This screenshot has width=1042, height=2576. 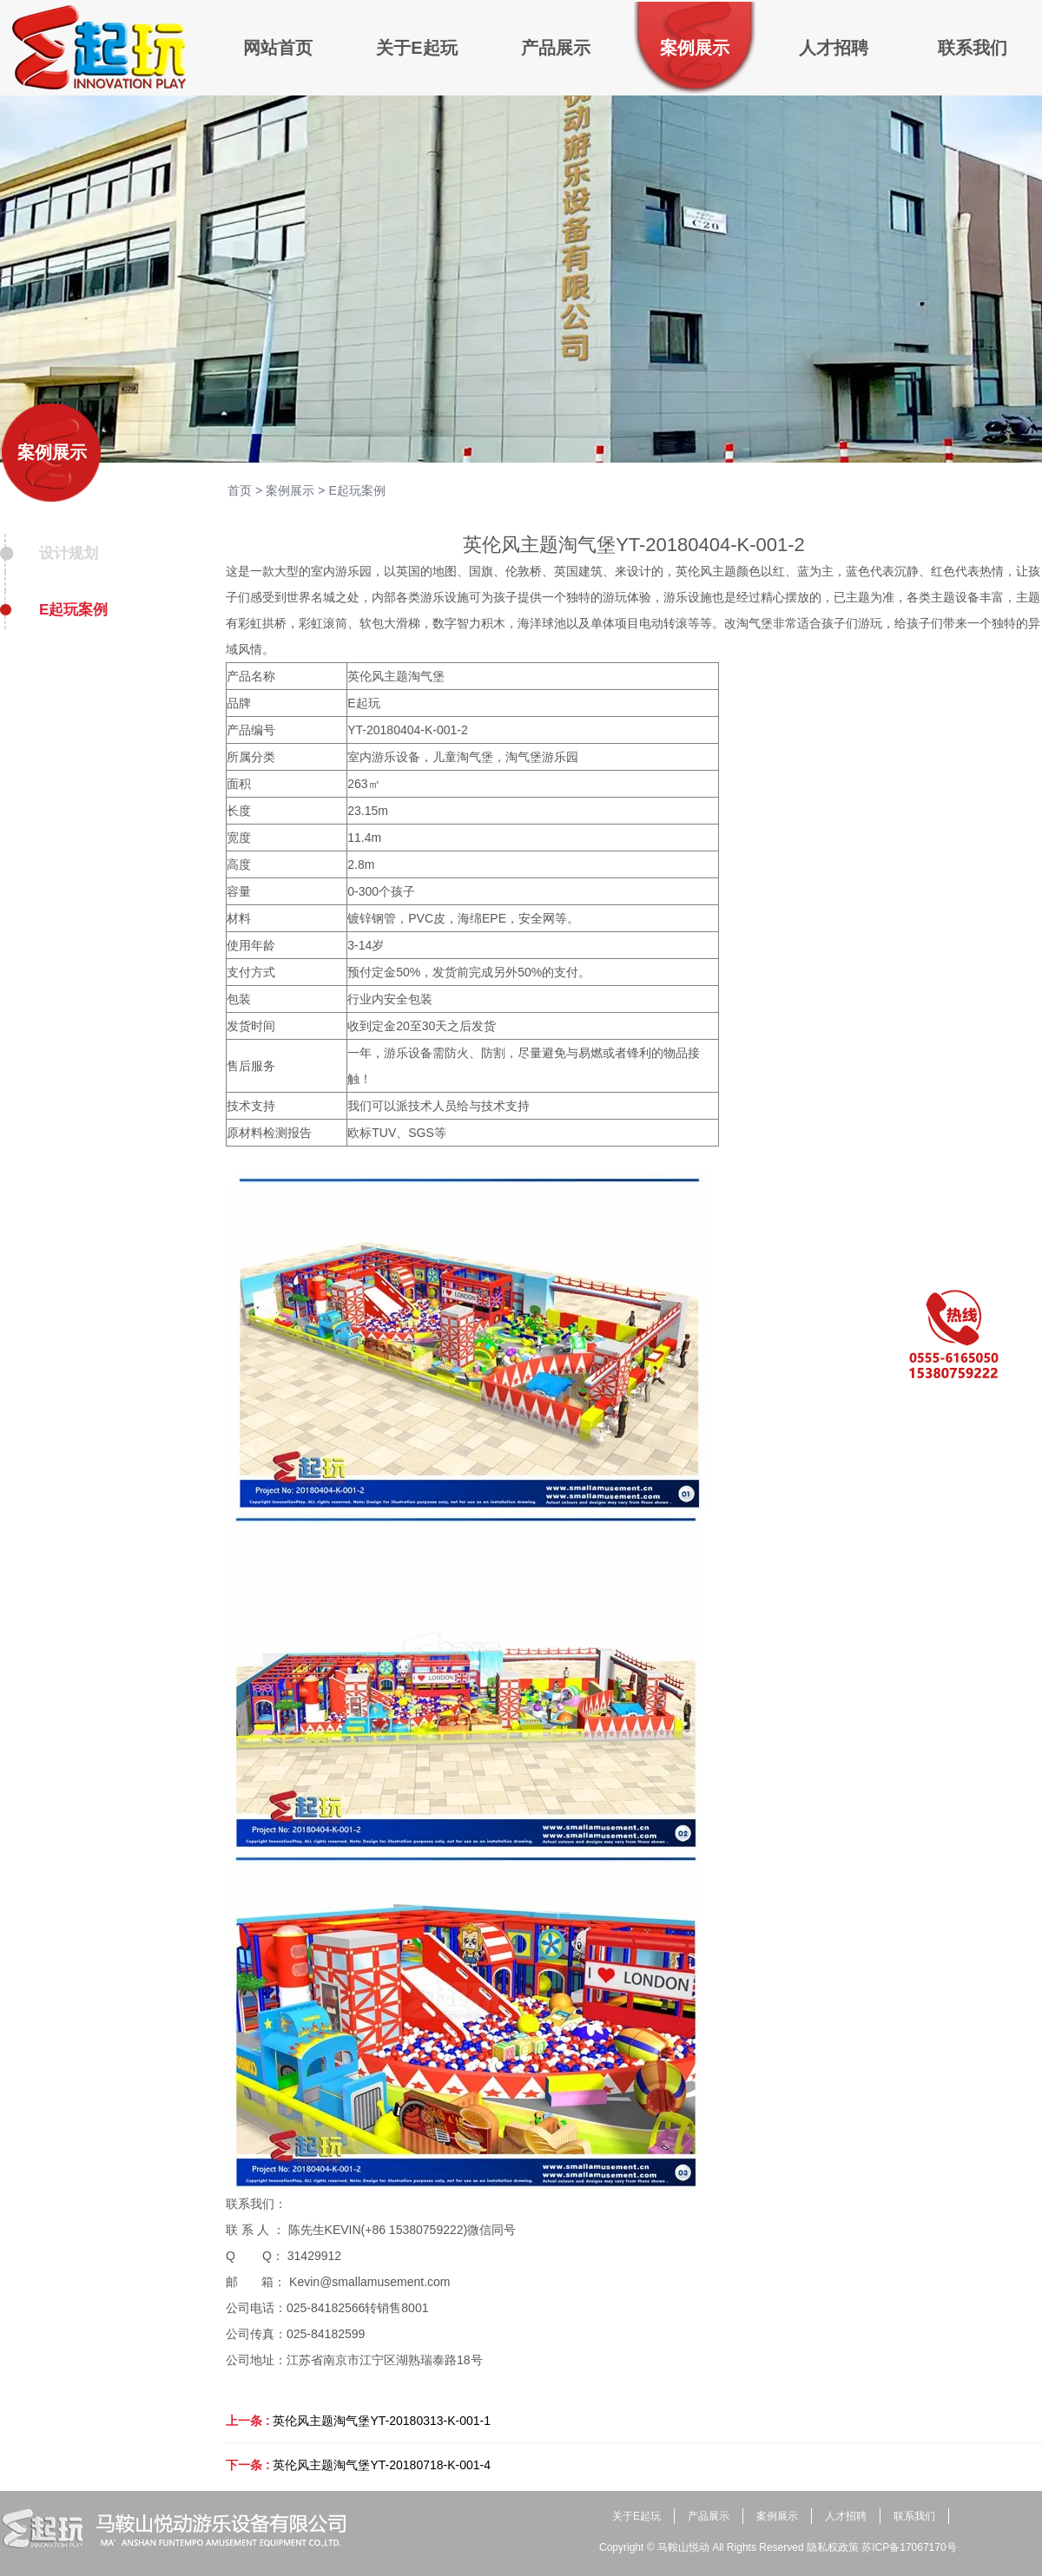 I want to click on 案例展示, so click(x=52, y=452).